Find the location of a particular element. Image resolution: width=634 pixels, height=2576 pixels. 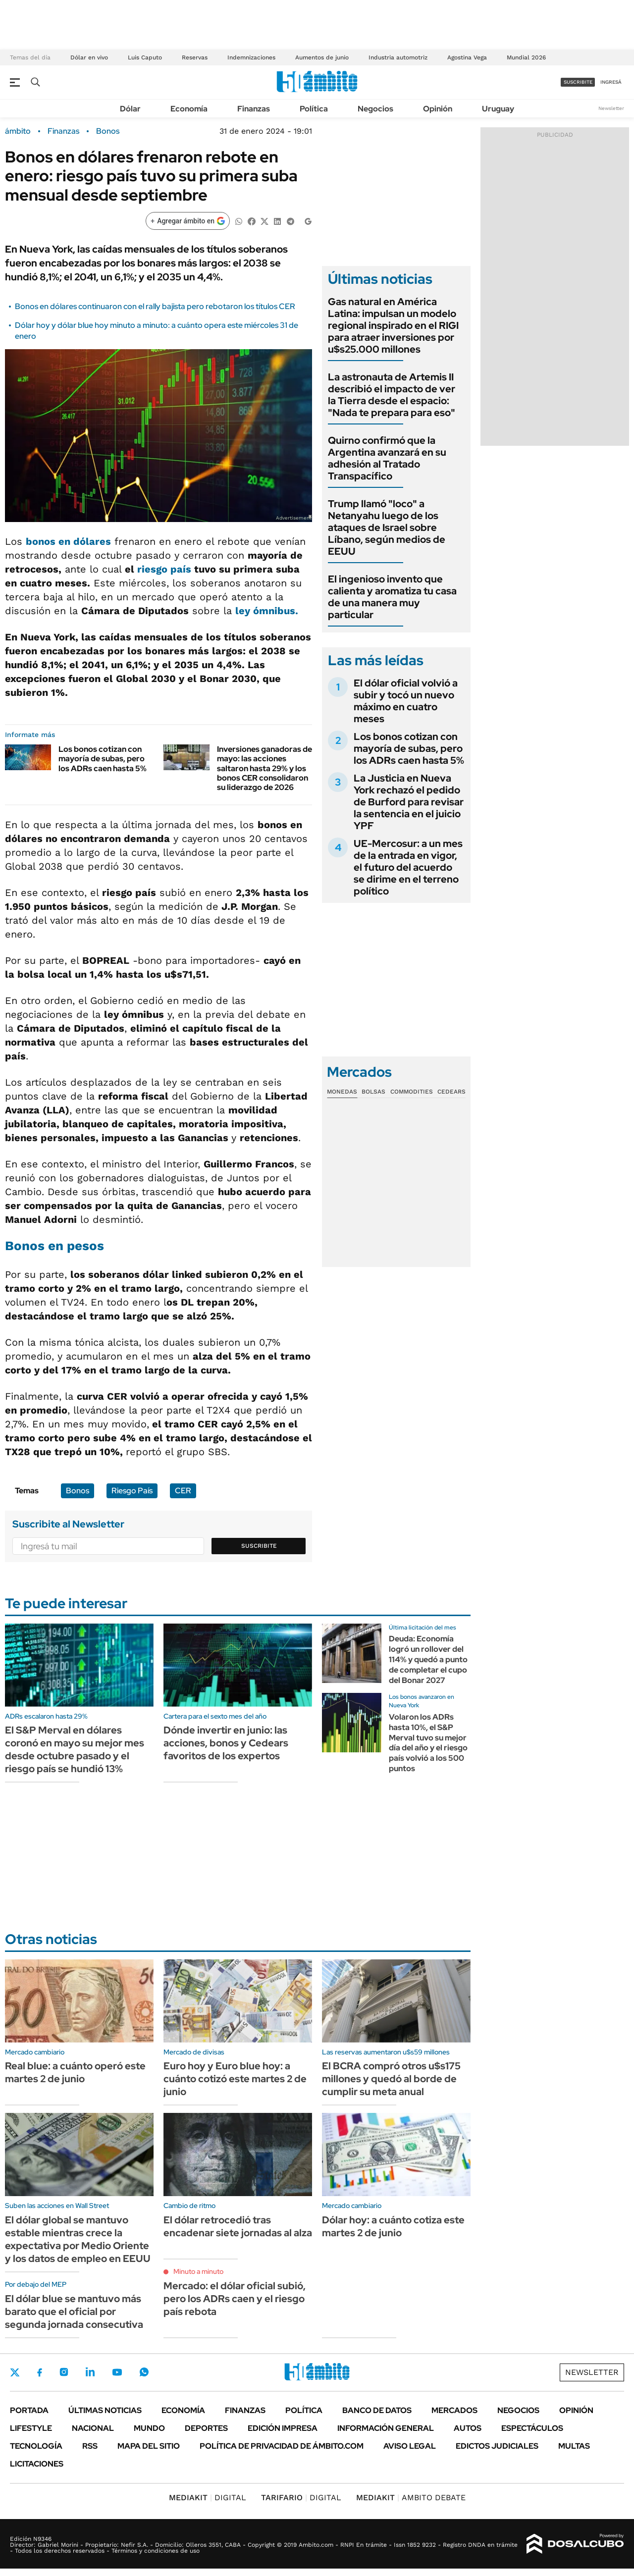

Negocios is located at coordinates (375, 109).